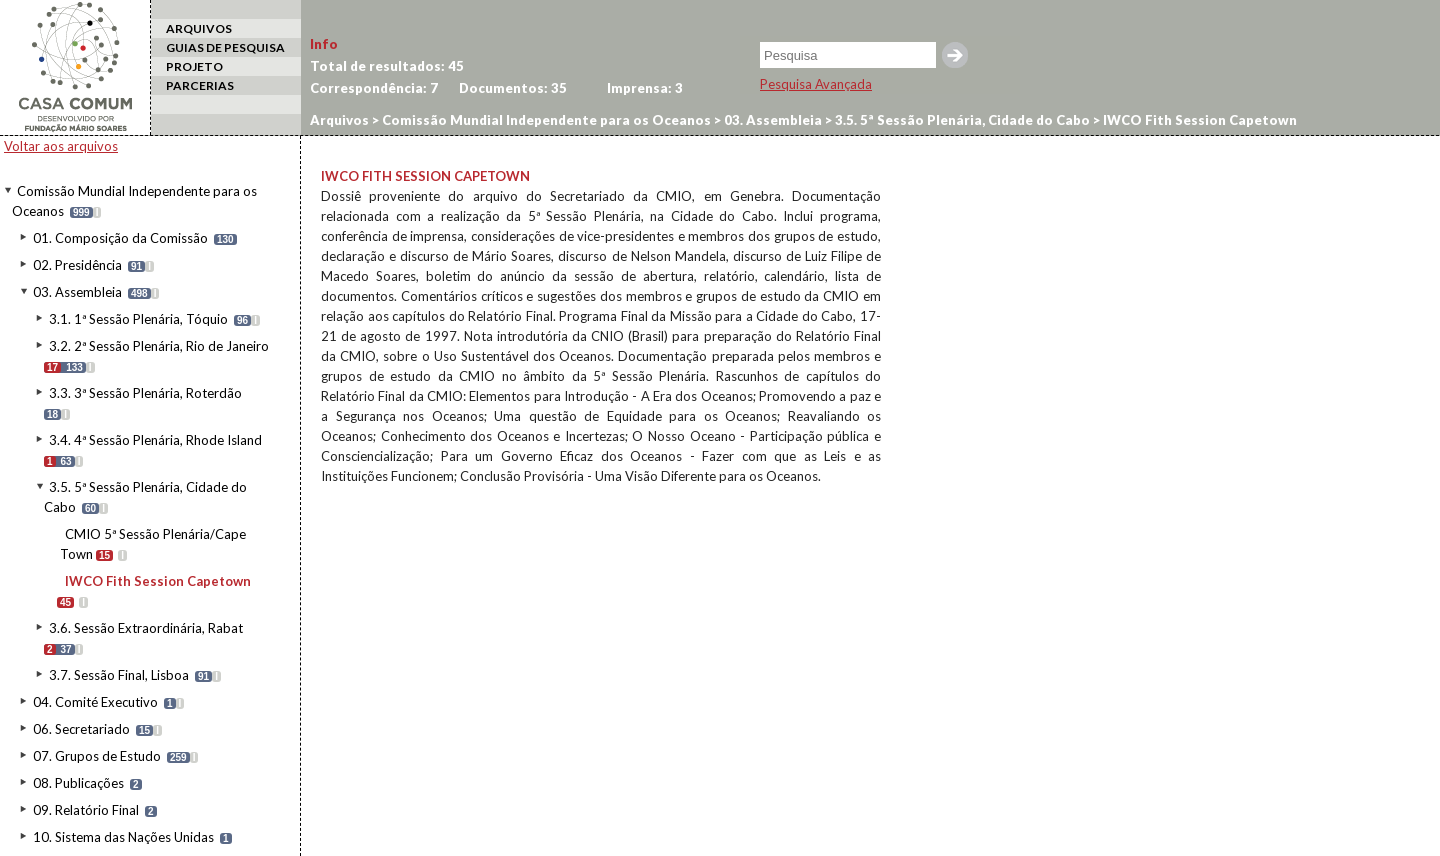 This screenshot has height=856, width=1440. I want to click on 04. Comité Executivo, so click(95, 702).